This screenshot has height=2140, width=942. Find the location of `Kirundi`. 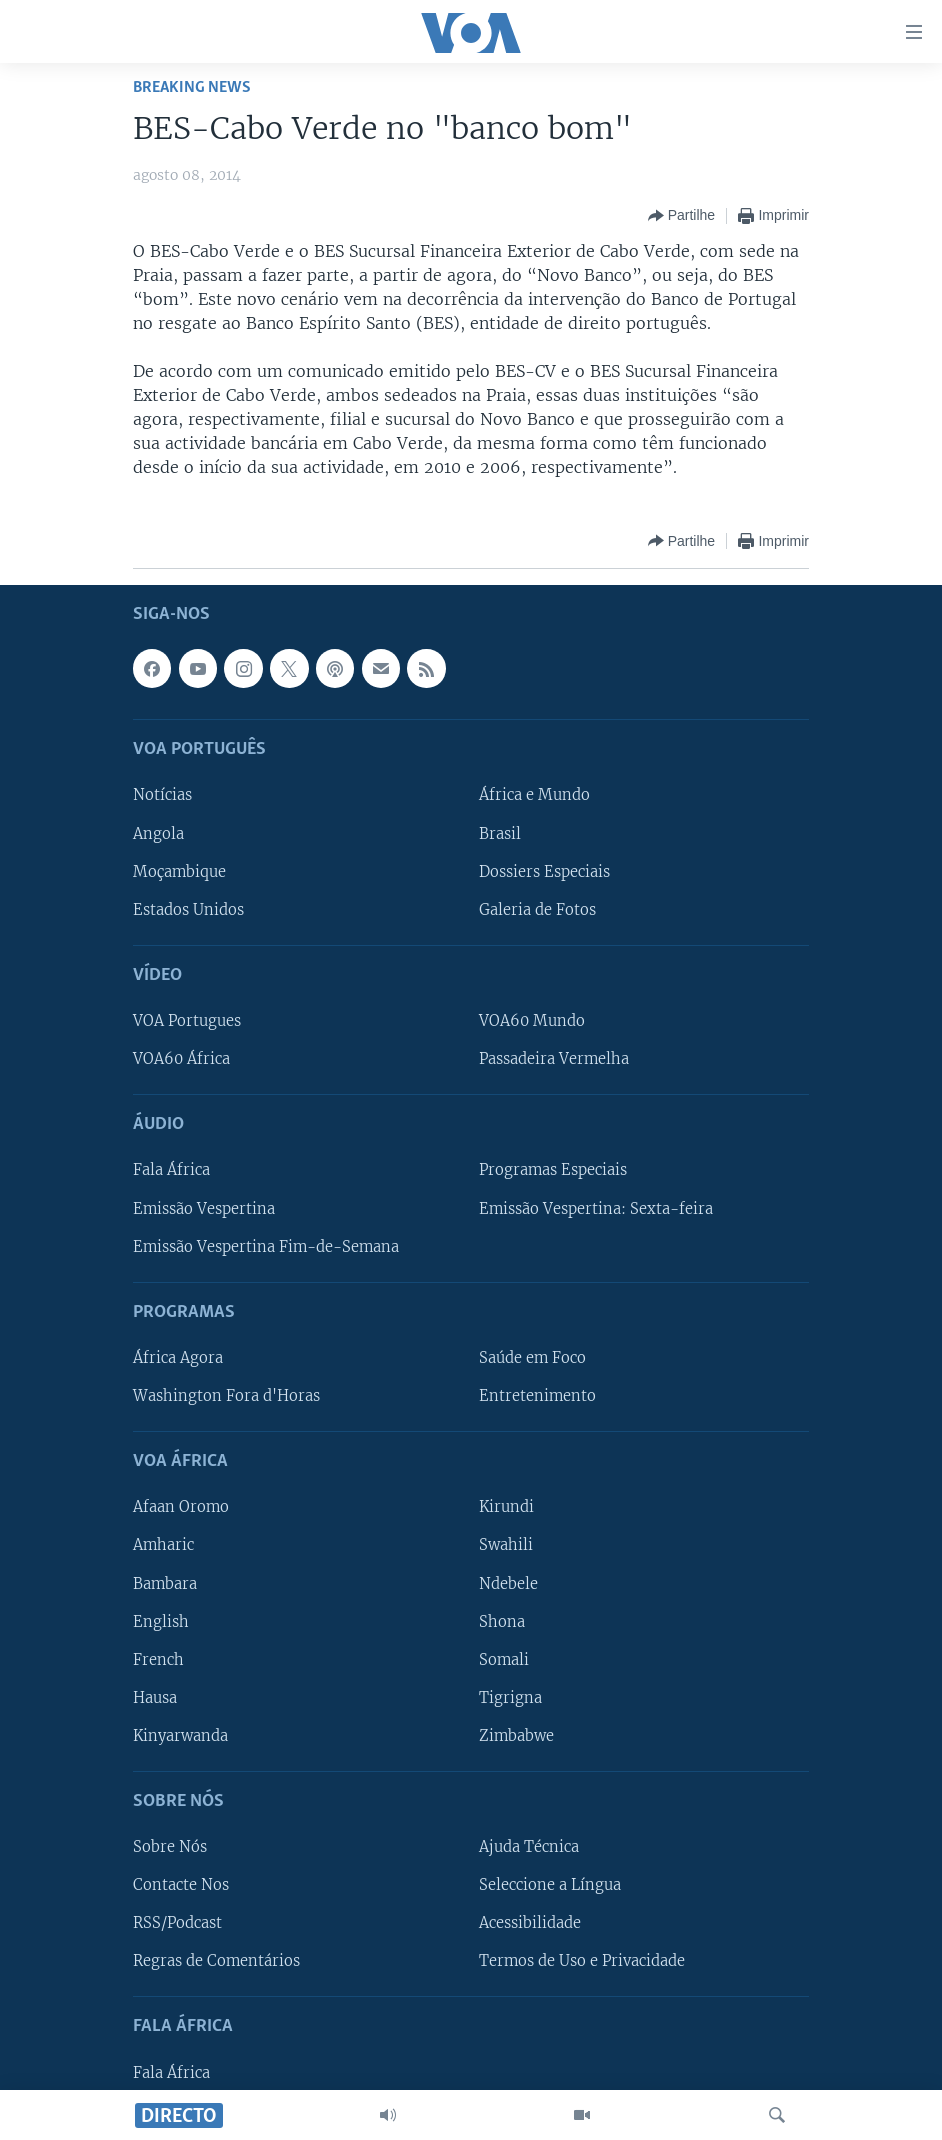

Kirundi is located at coordinates (506, 1507).